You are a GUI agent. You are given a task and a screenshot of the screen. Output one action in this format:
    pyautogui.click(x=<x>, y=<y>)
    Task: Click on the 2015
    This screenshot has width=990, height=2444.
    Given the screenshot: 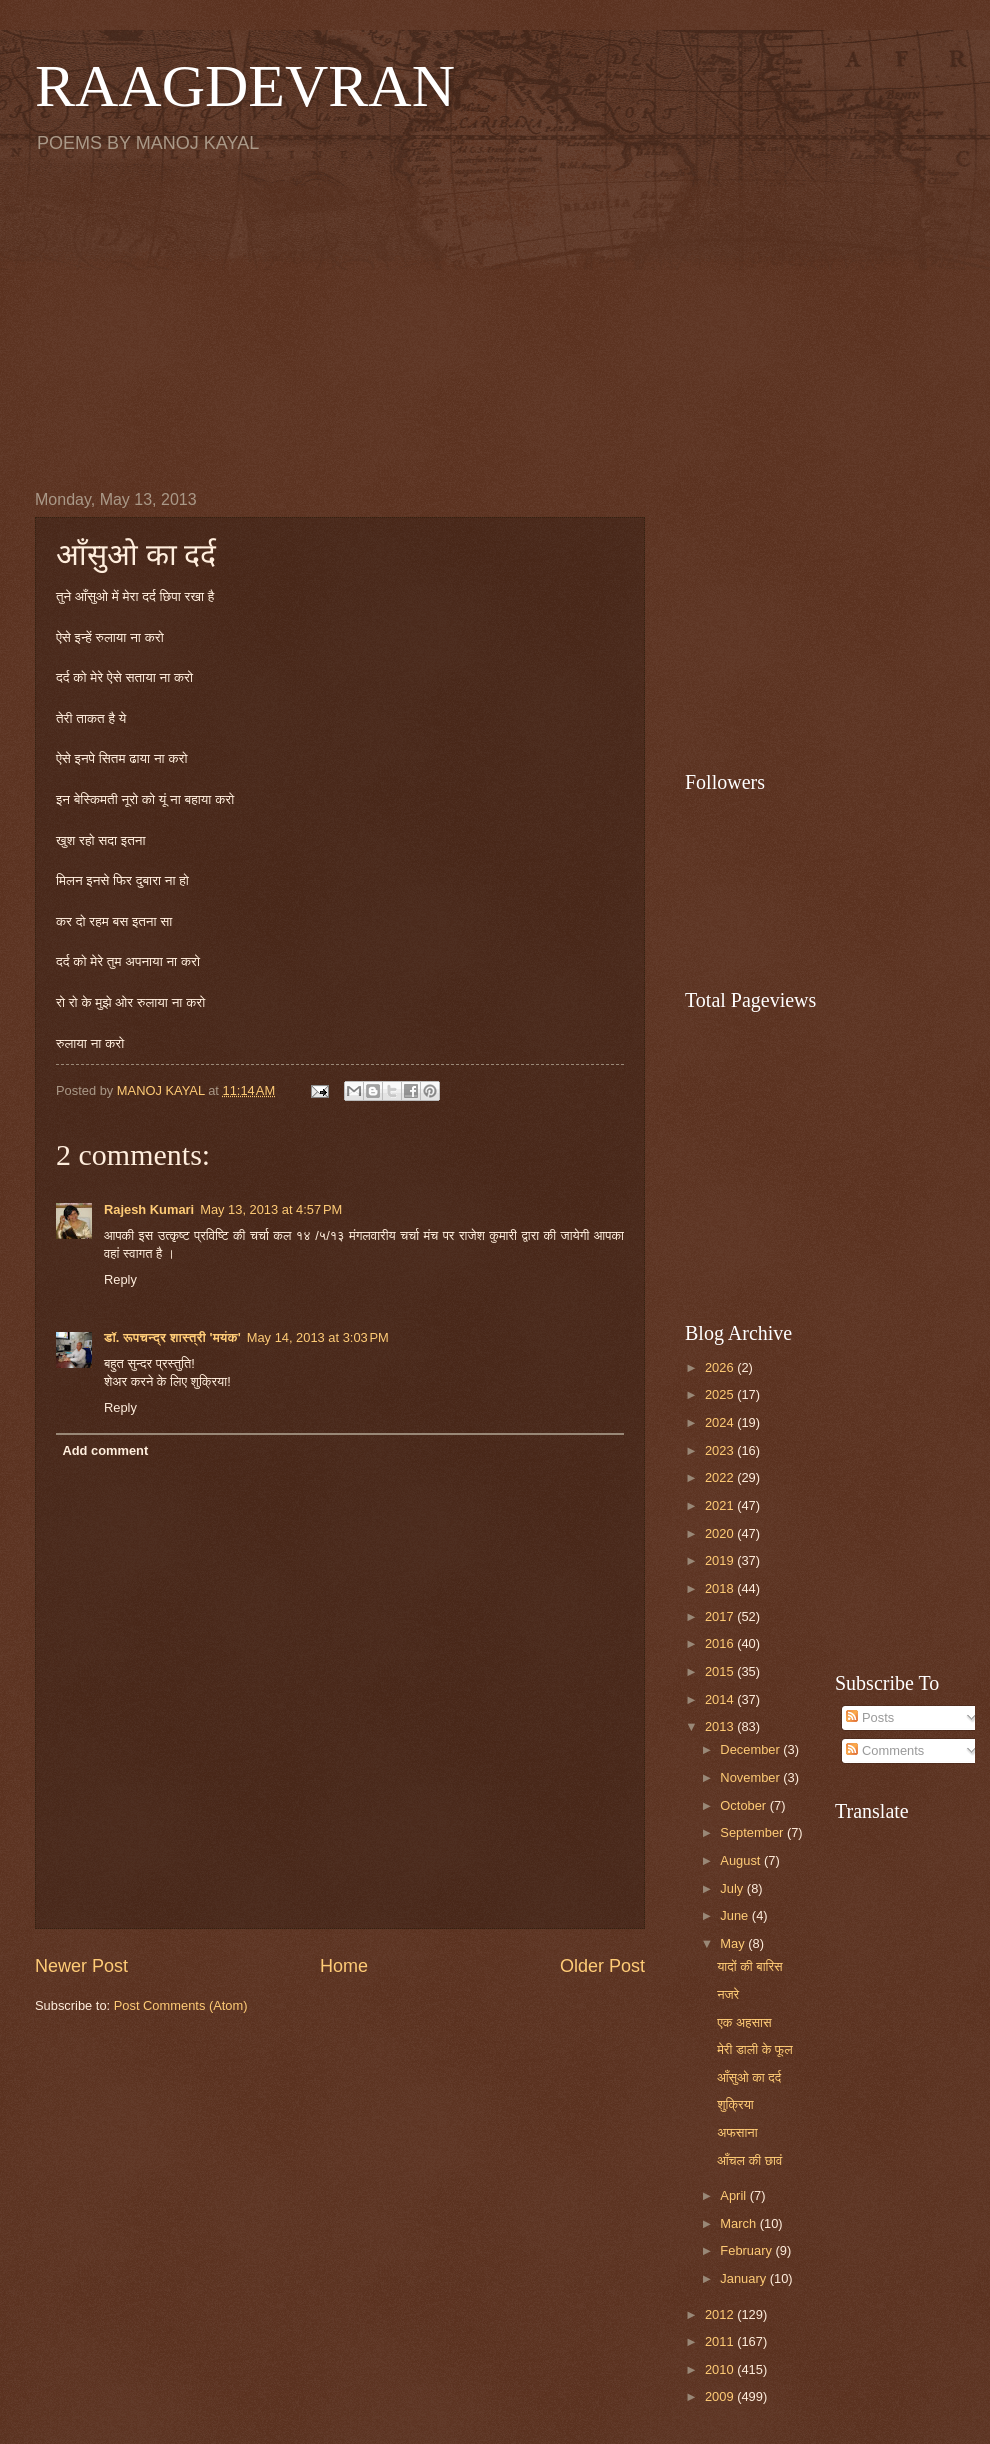 What is the action you would take?
    pyautogui.click(x=721, y=1671)
    